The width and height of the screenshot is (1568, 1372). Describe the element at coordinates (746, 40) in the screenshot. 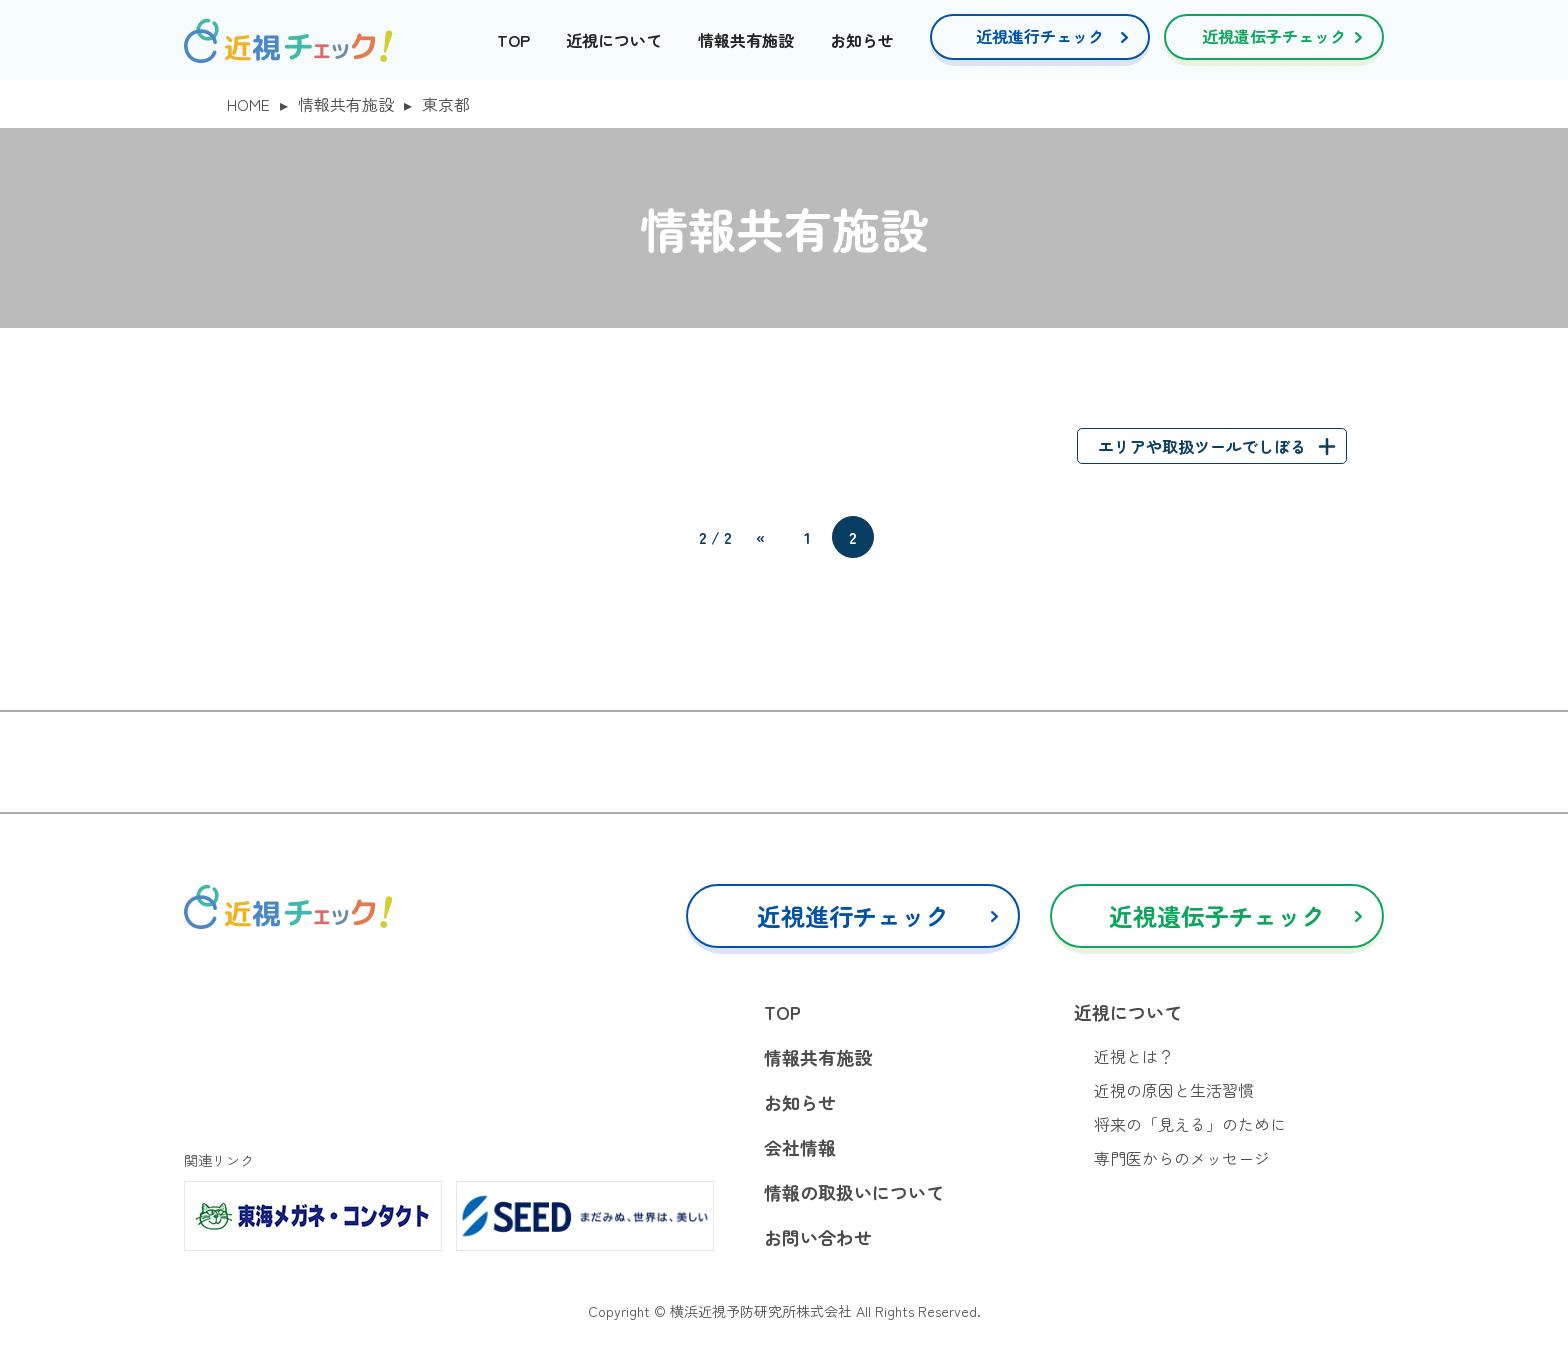

I see `情報共有施設` at that location.